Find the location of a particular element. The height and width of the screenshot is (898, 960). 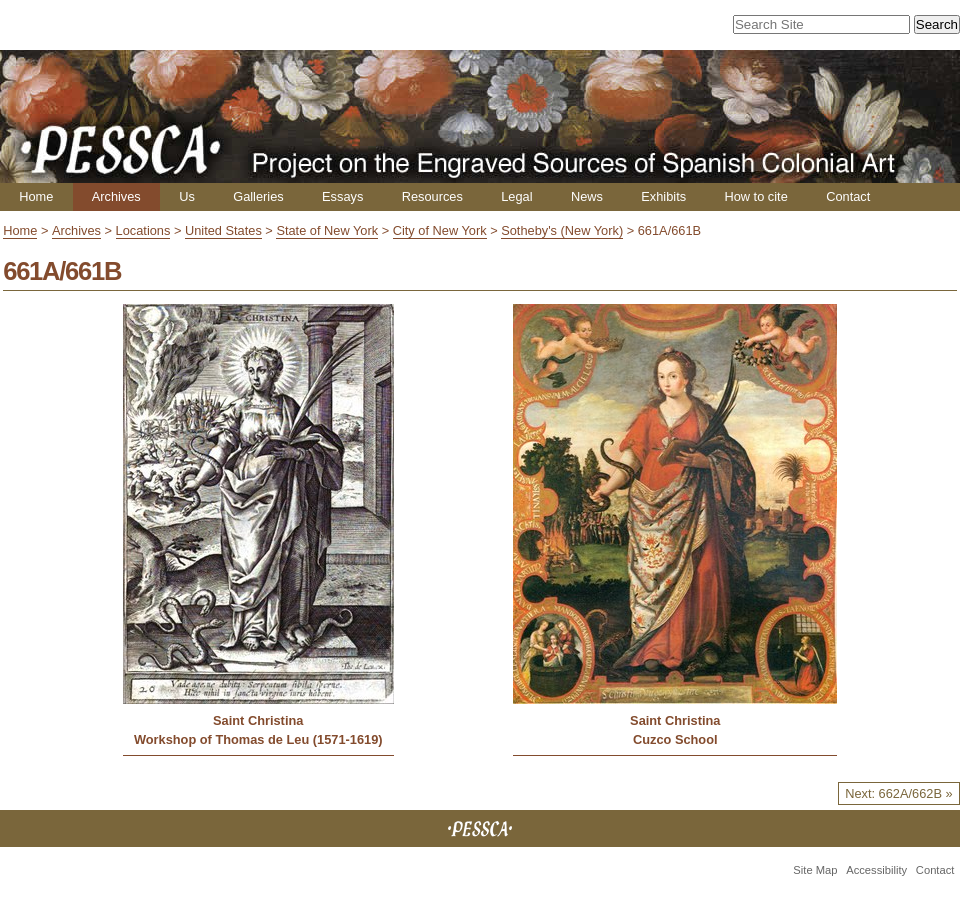

How to cite is located at coordinates (755, 196).